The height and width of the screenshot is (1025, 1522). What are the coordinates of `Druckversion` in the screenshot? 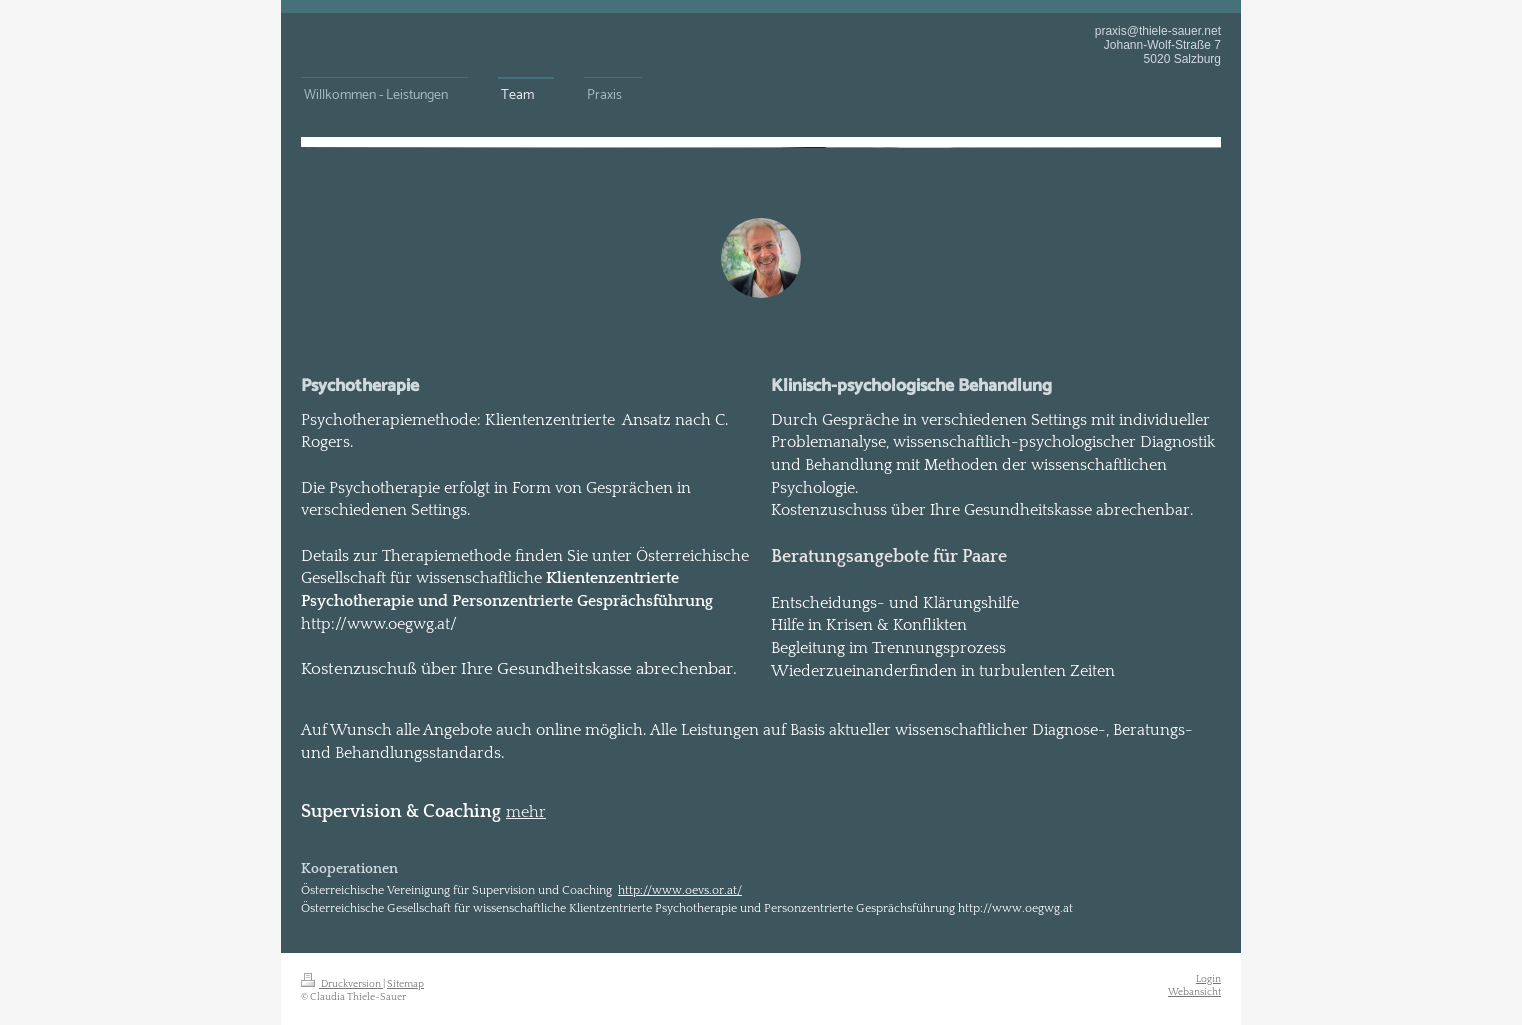 It's located at (342, 984).